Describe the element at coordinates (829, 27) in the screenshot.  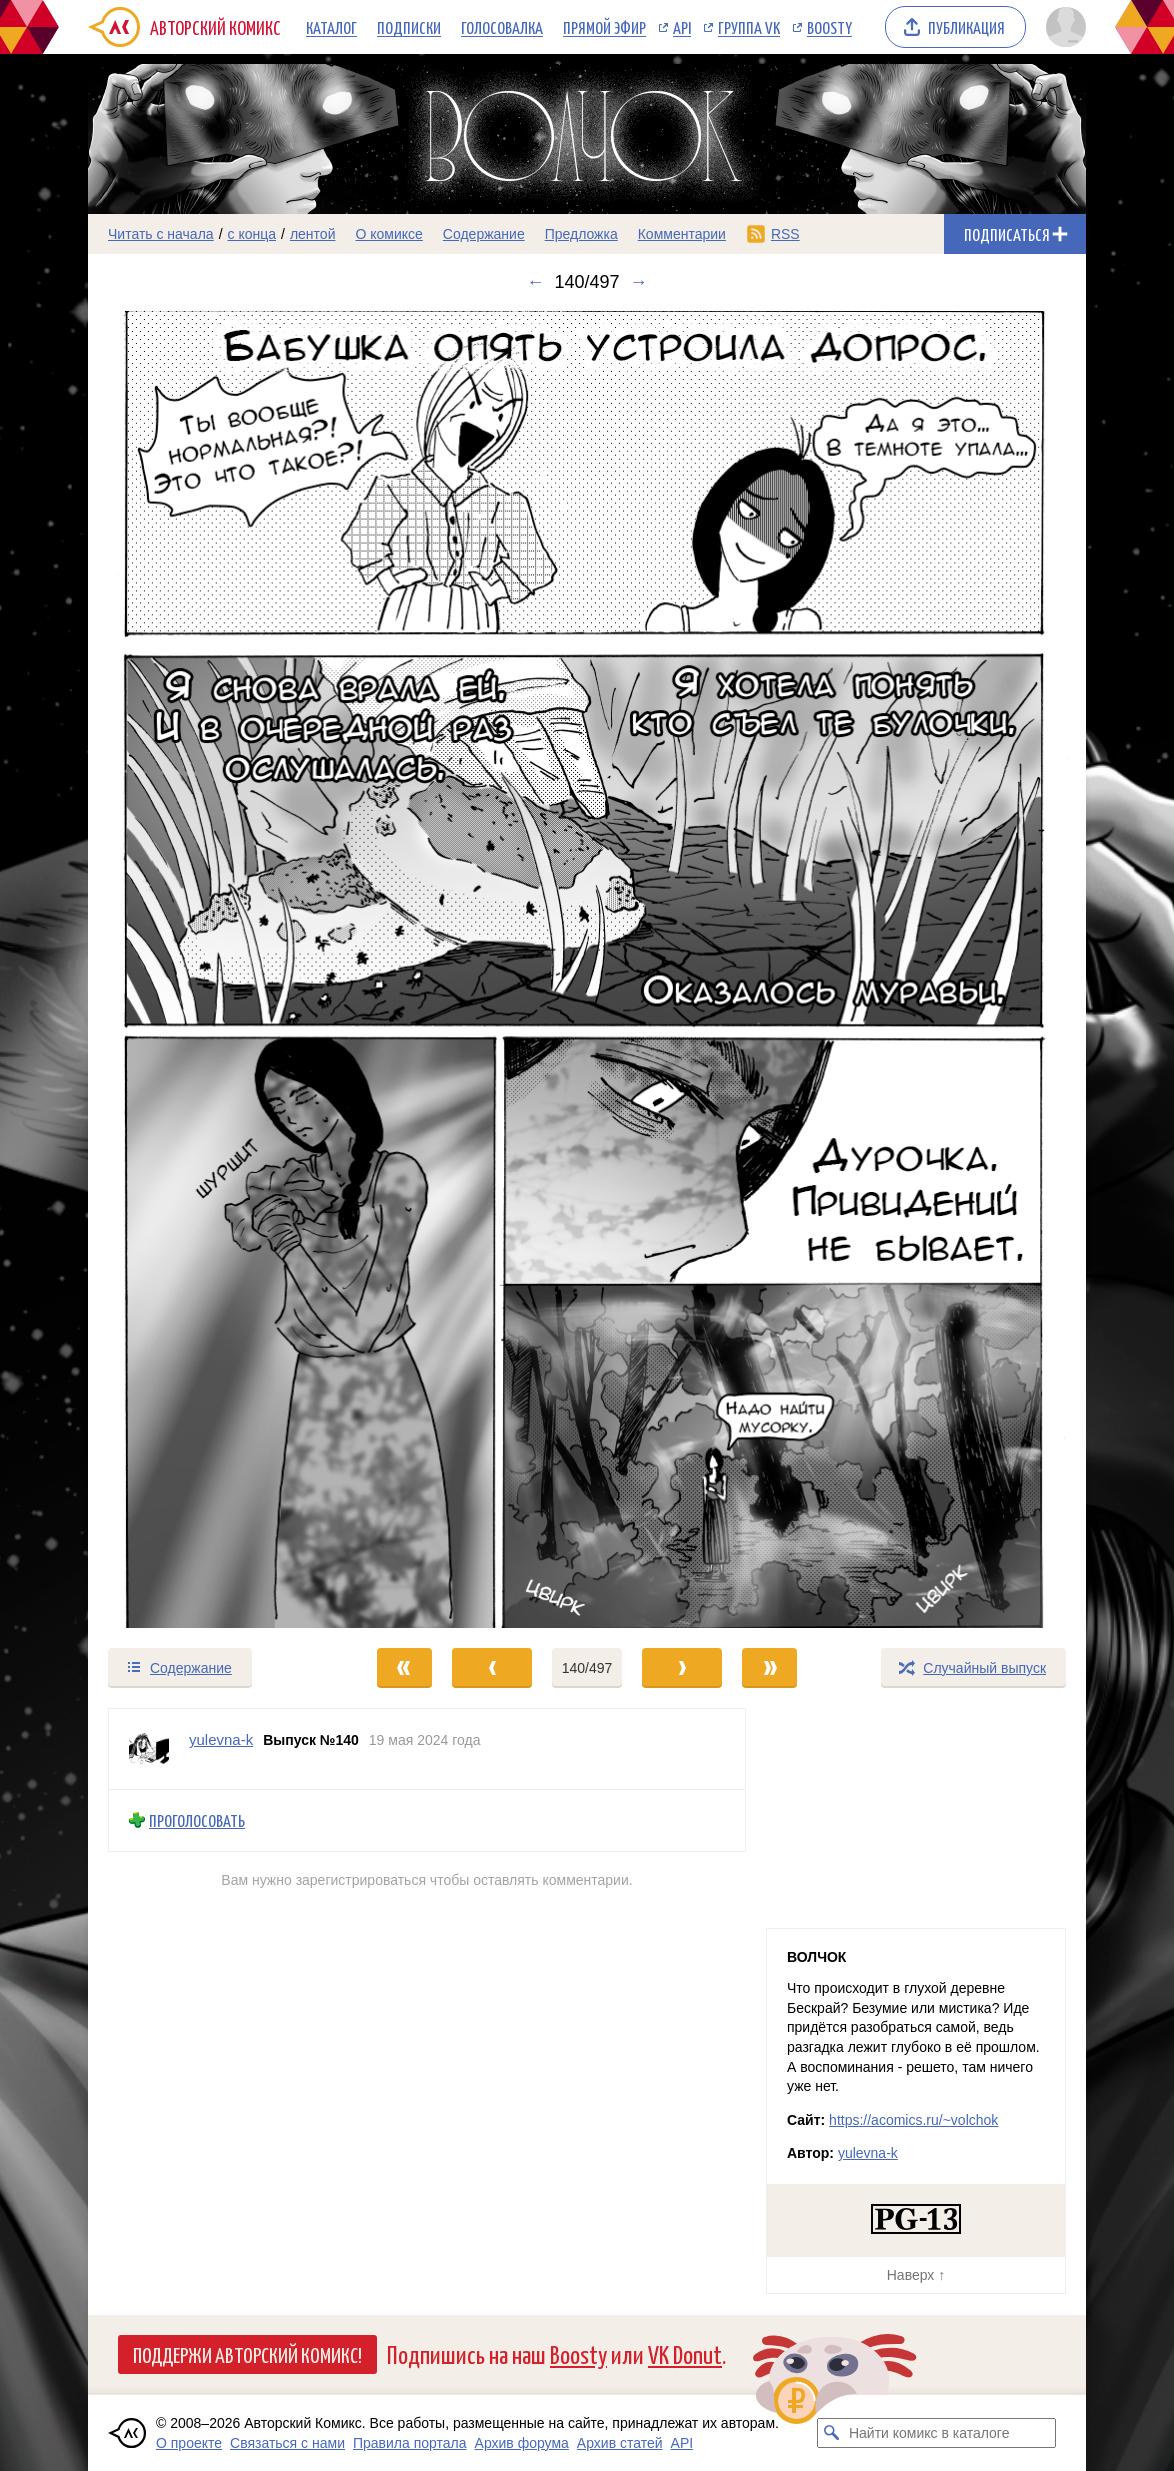
I see `Boosty` at that location.